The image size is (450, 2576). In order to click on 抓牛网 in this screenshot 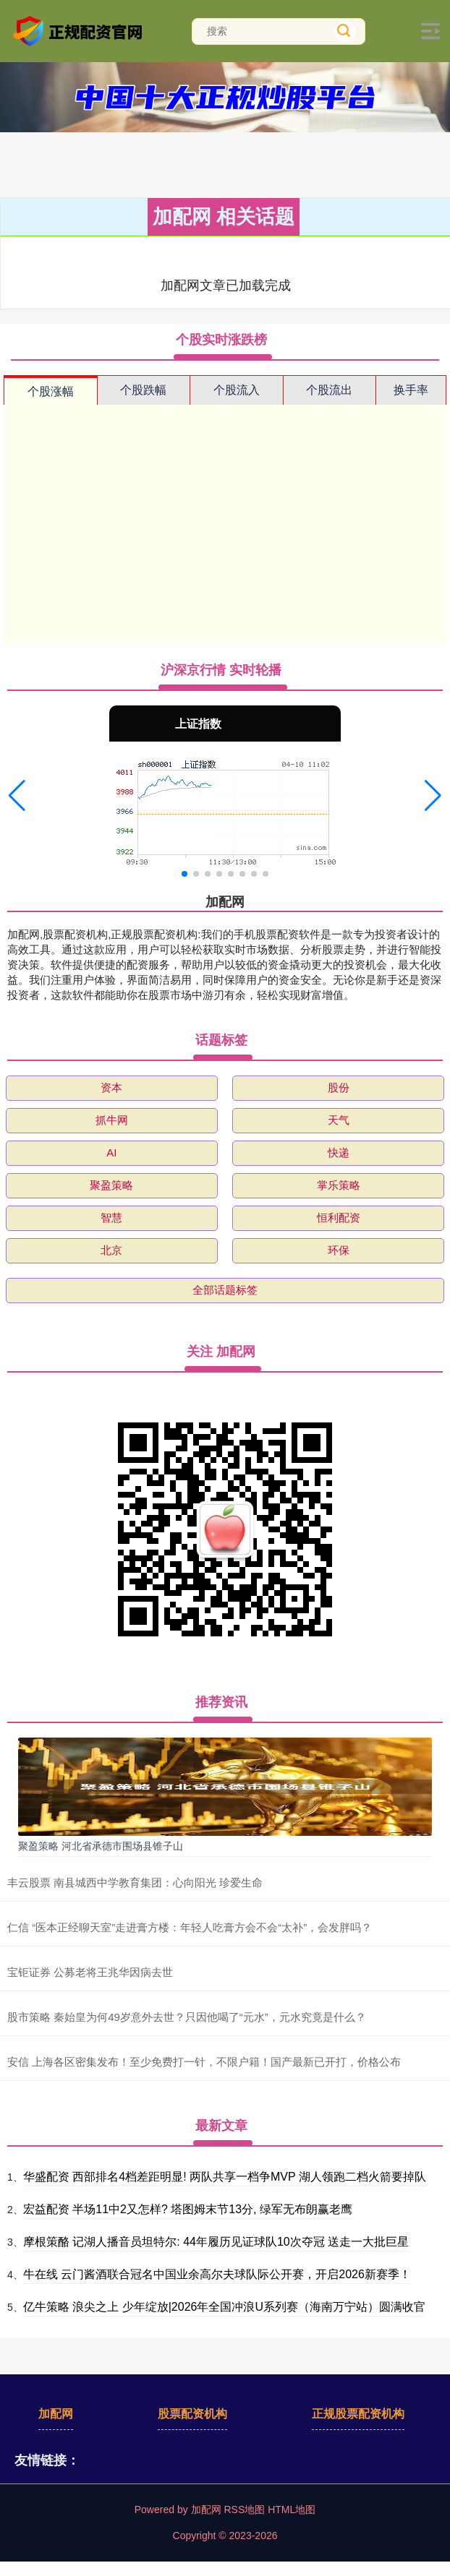, I will do `click(111, 1120)`.